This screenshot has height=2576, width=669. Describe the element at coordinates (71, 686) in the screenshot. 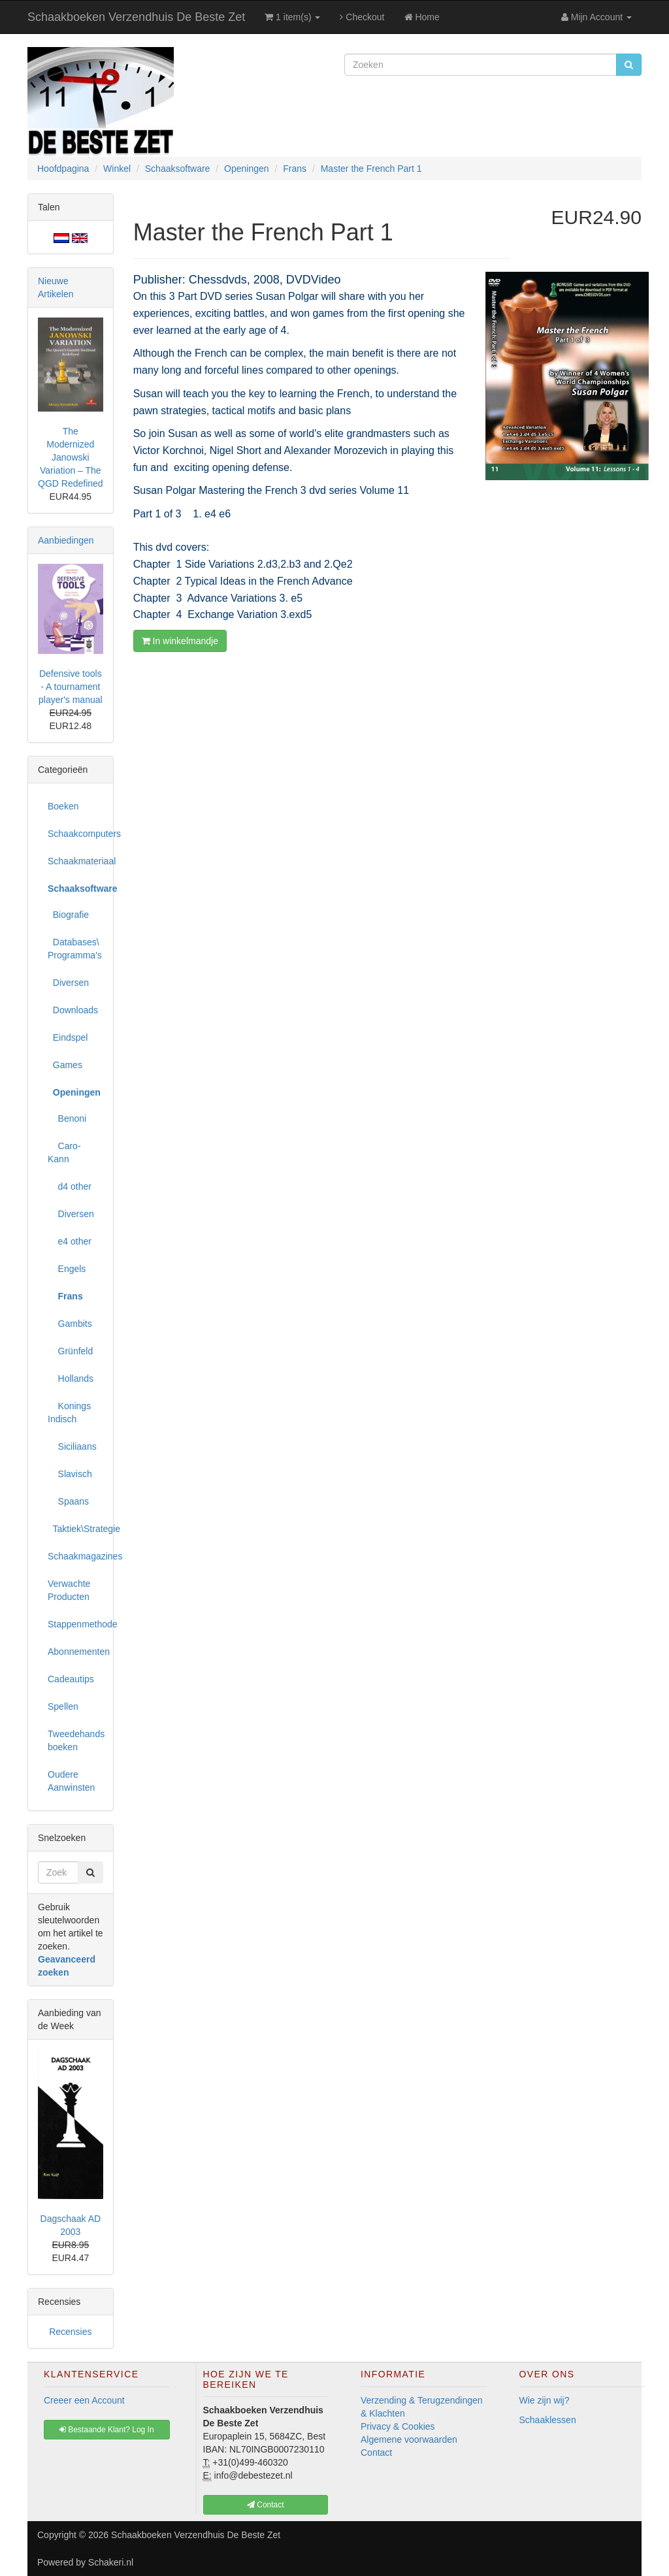

I see `Defensive tools - A tournament player's manual` at that location.